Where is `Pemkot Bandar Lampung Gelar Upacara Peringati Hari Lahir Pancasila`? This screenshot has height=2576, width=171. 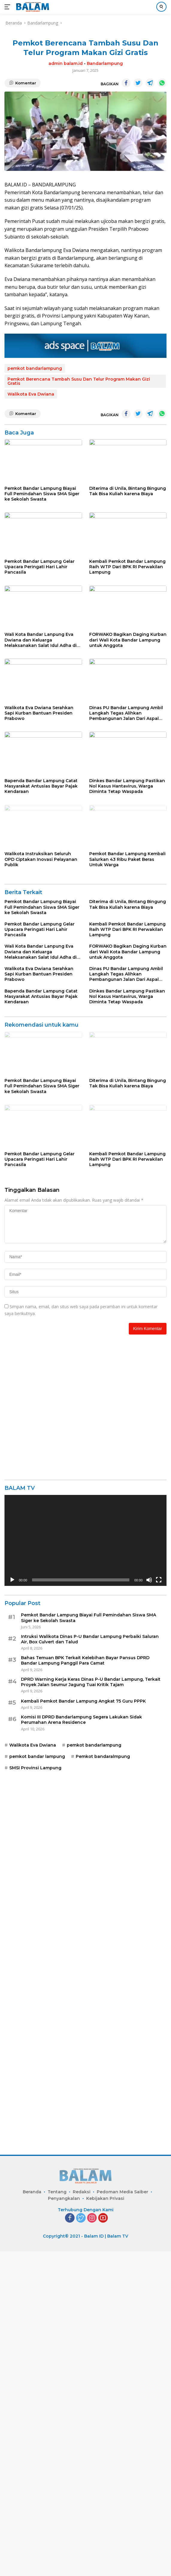
Pemkot Bandar Lampung Gelar Upacara Peringati Hari Lahir Pancasila is located at coordinates (39, 635).